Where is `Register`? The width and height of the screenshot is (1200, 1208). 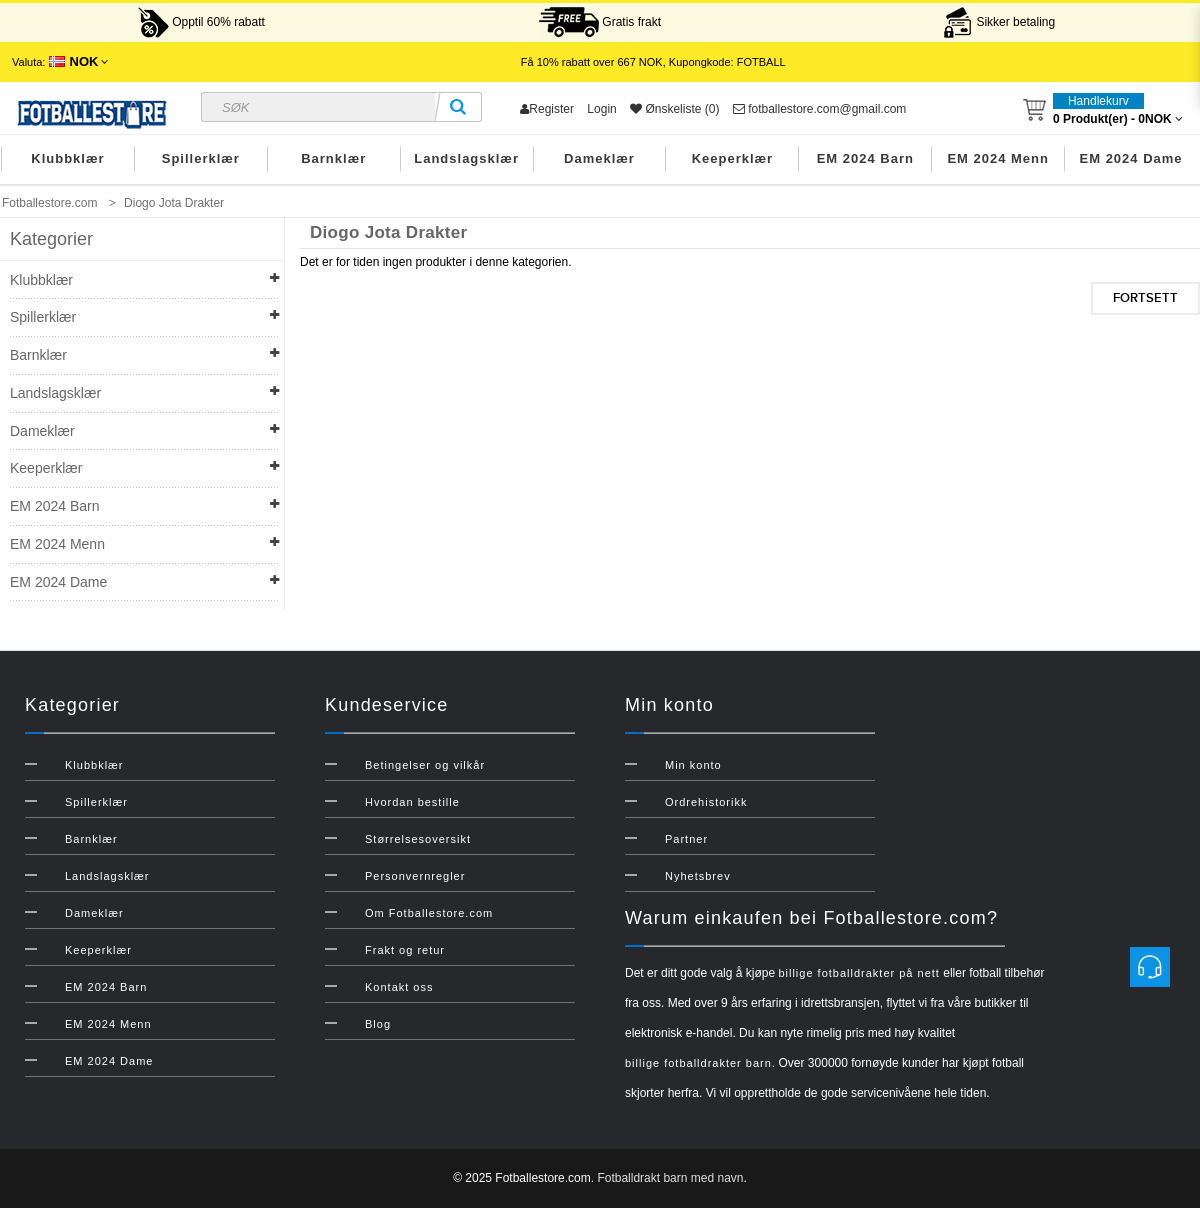 Register is located at coordinates (547, 109).